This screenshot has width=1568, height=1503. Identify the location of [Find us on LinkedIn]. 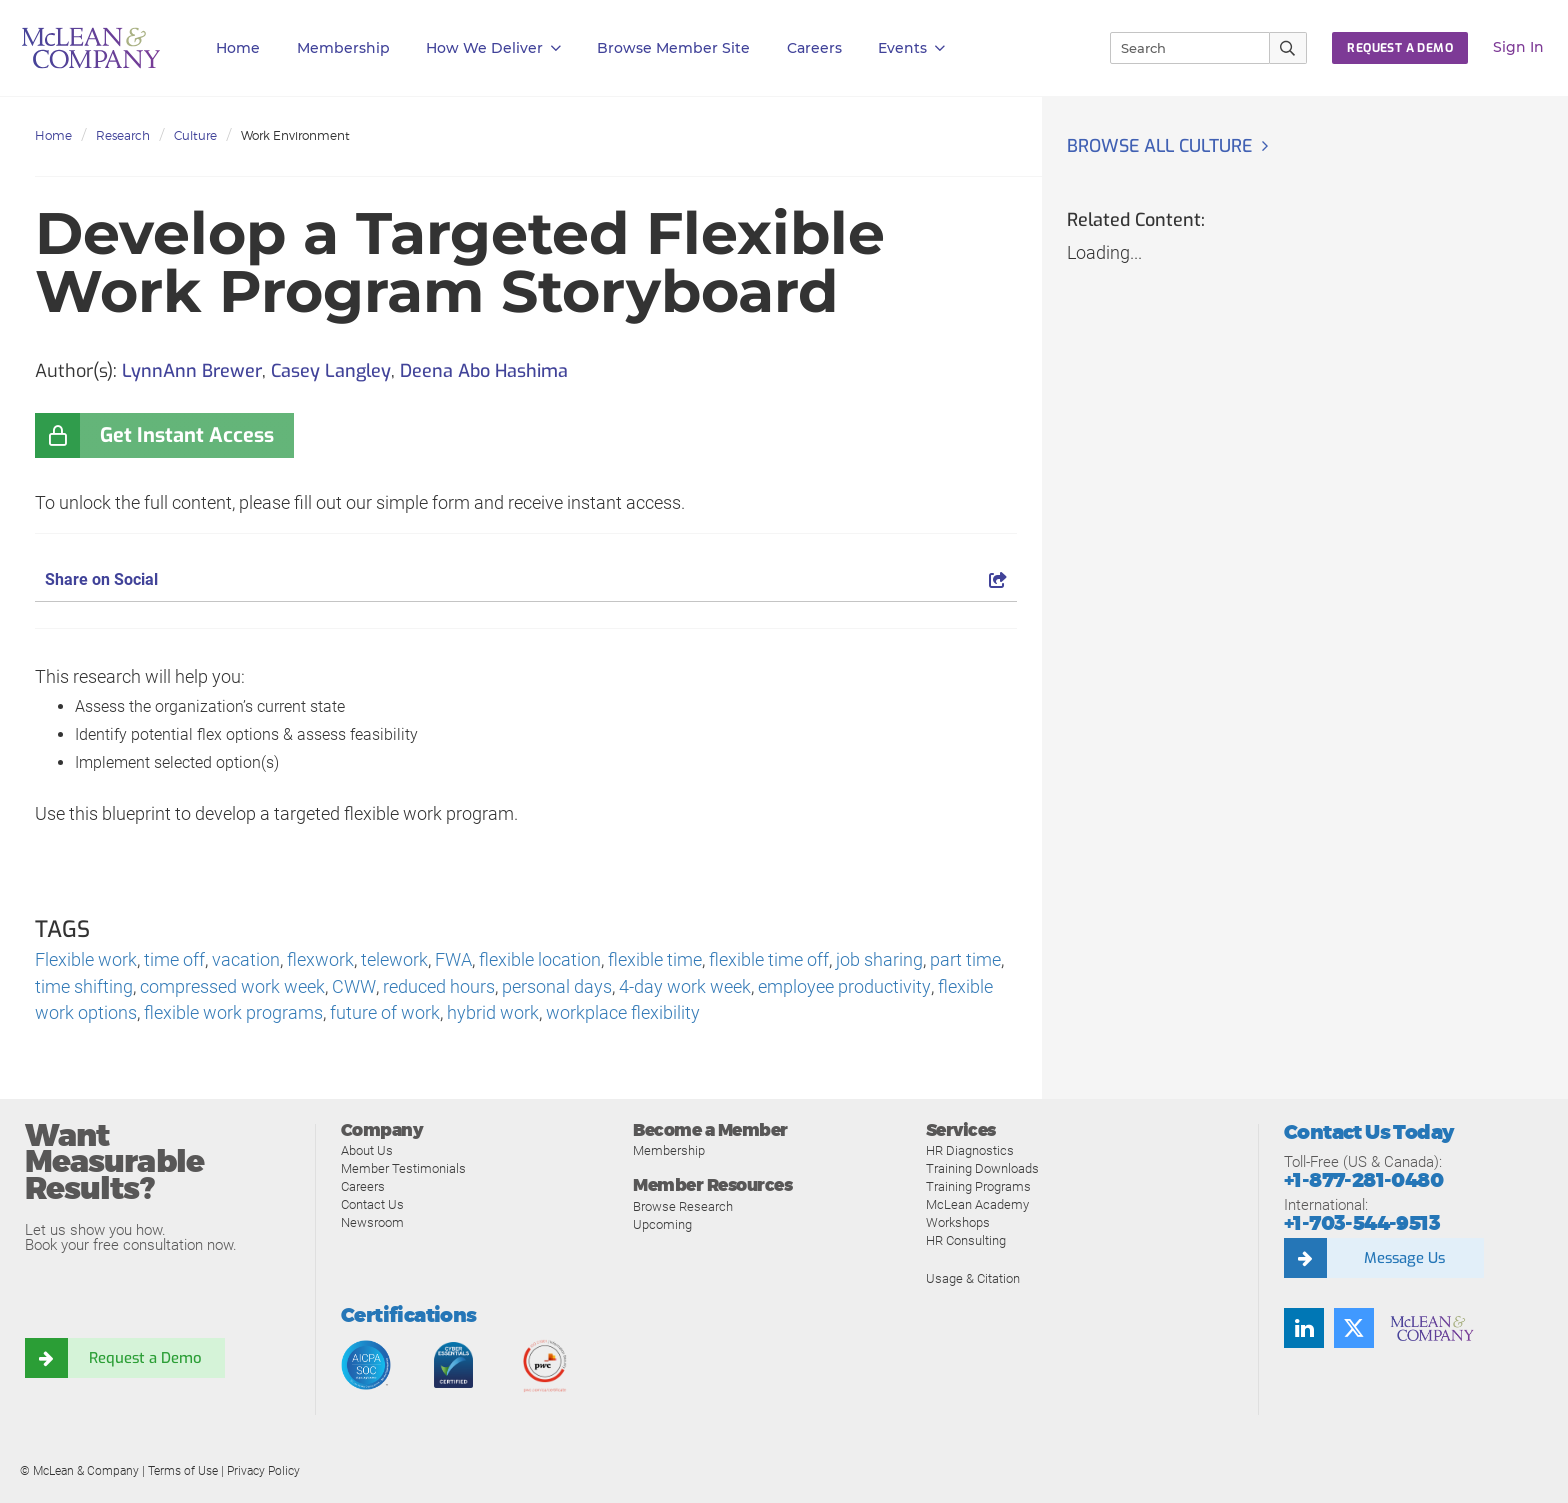
(1304, 1329).